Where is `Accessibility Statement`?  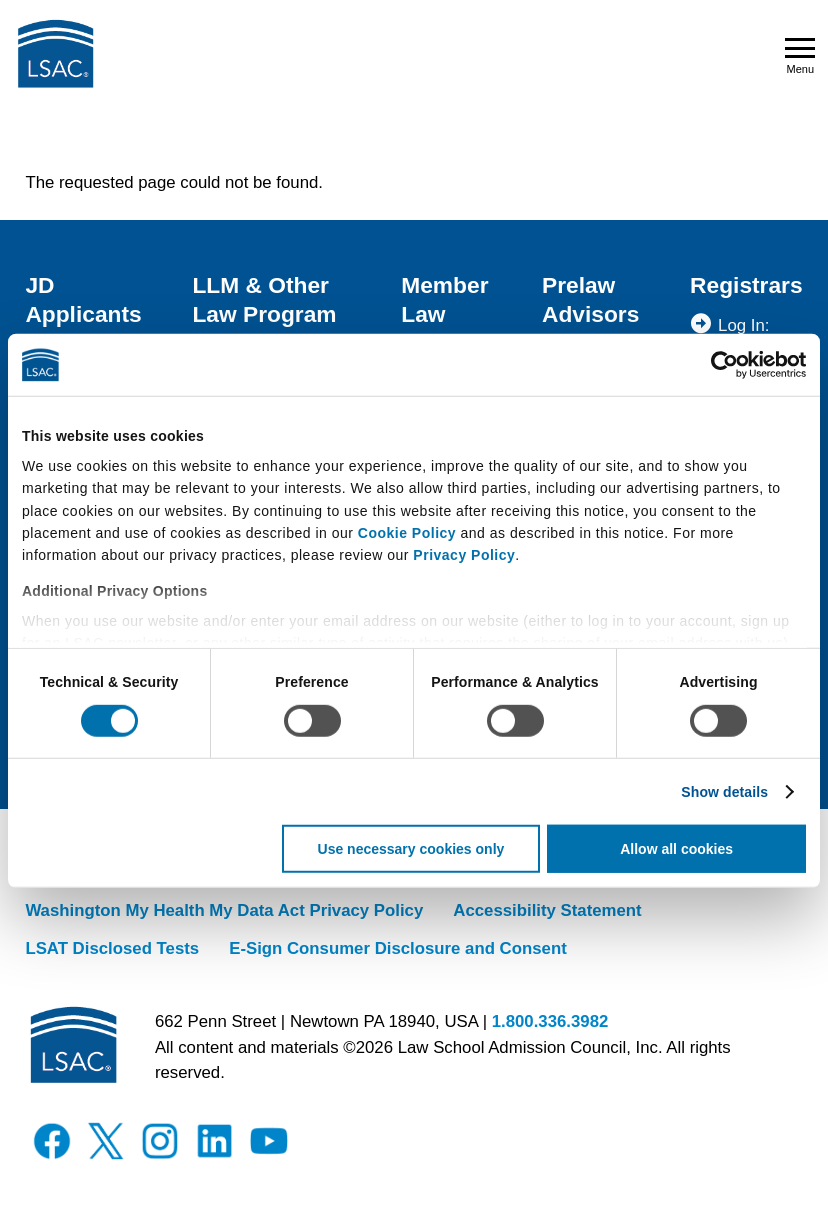
Accessibility Statement is located at coordinates (547, 910).